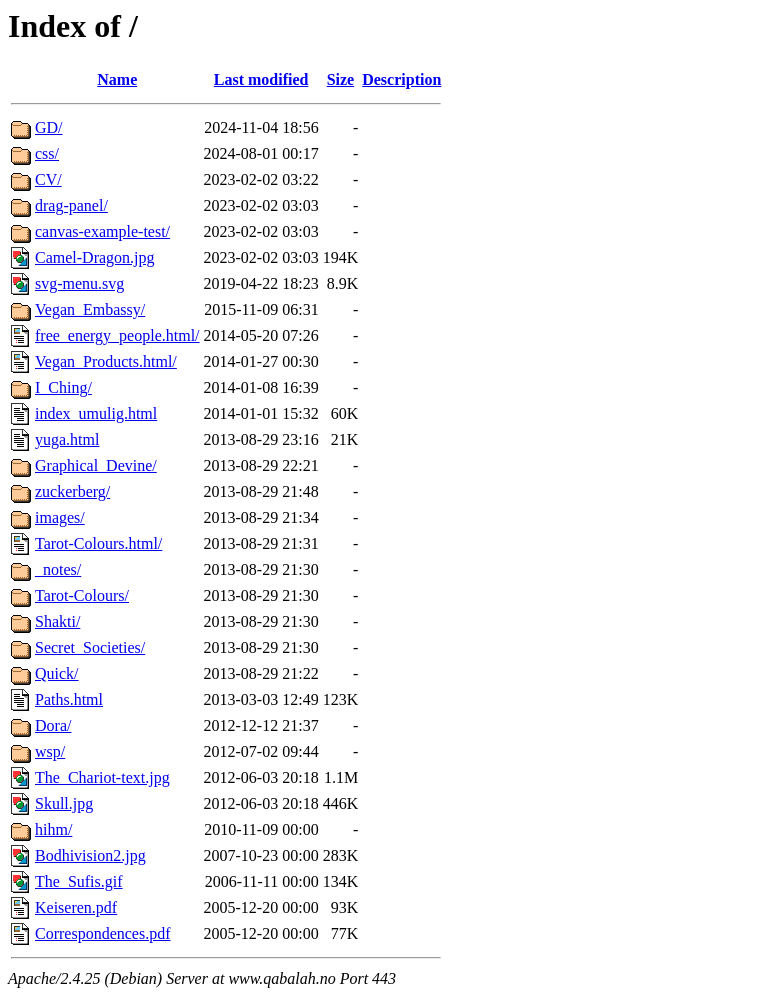 This screenshot has width=768, height=996. I want to click on Size, so click(341, 79).